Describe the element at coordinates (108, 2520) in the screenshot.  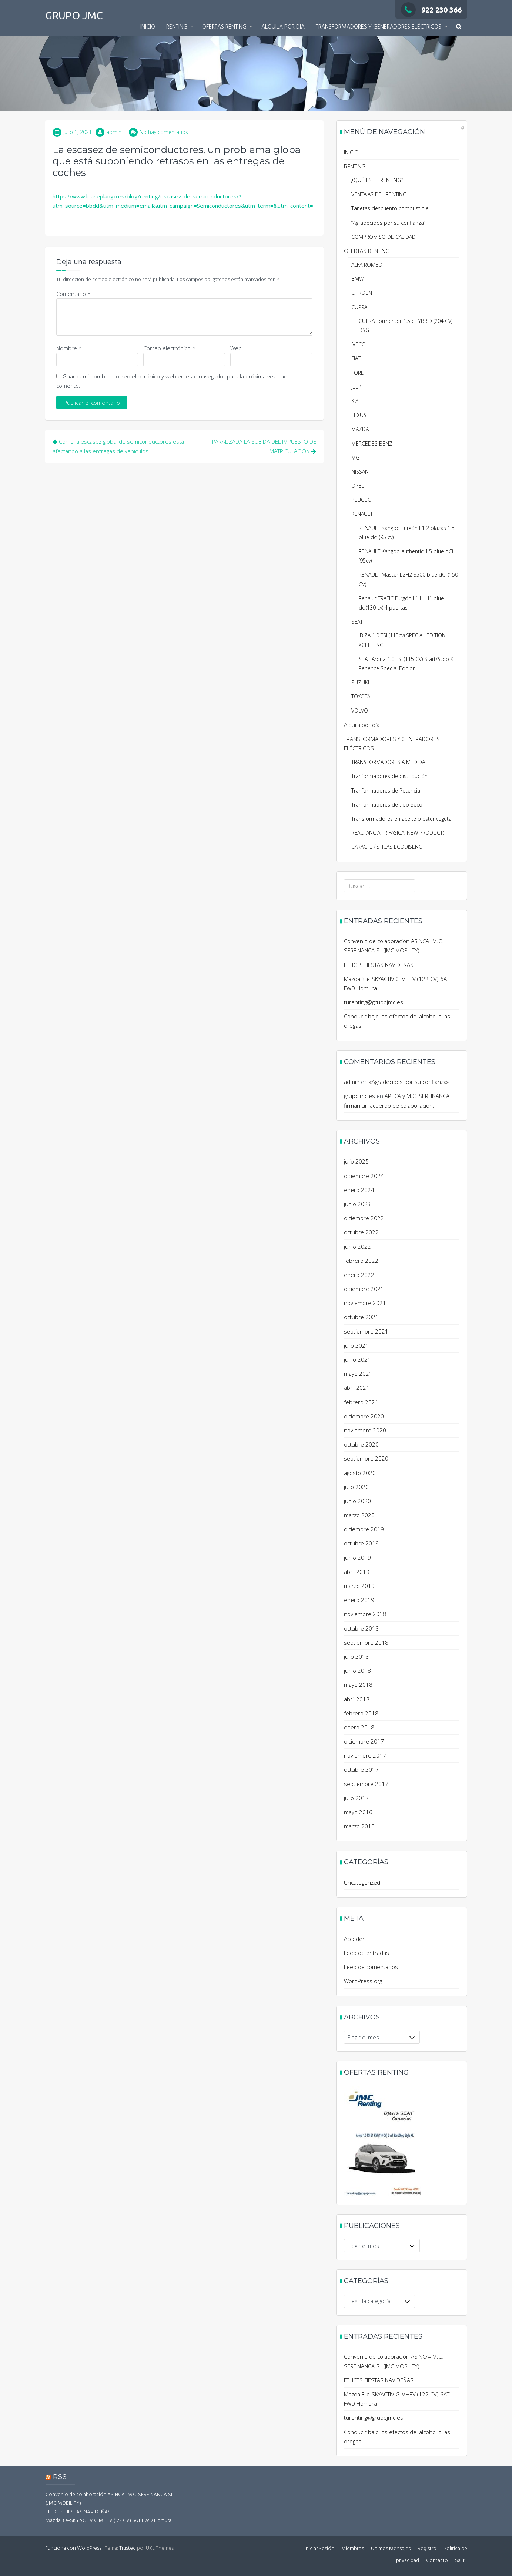
I see `Mazda 3 e-SKYACTIV G MHEV (122 CV) 6AT FWD Homura` at that location.